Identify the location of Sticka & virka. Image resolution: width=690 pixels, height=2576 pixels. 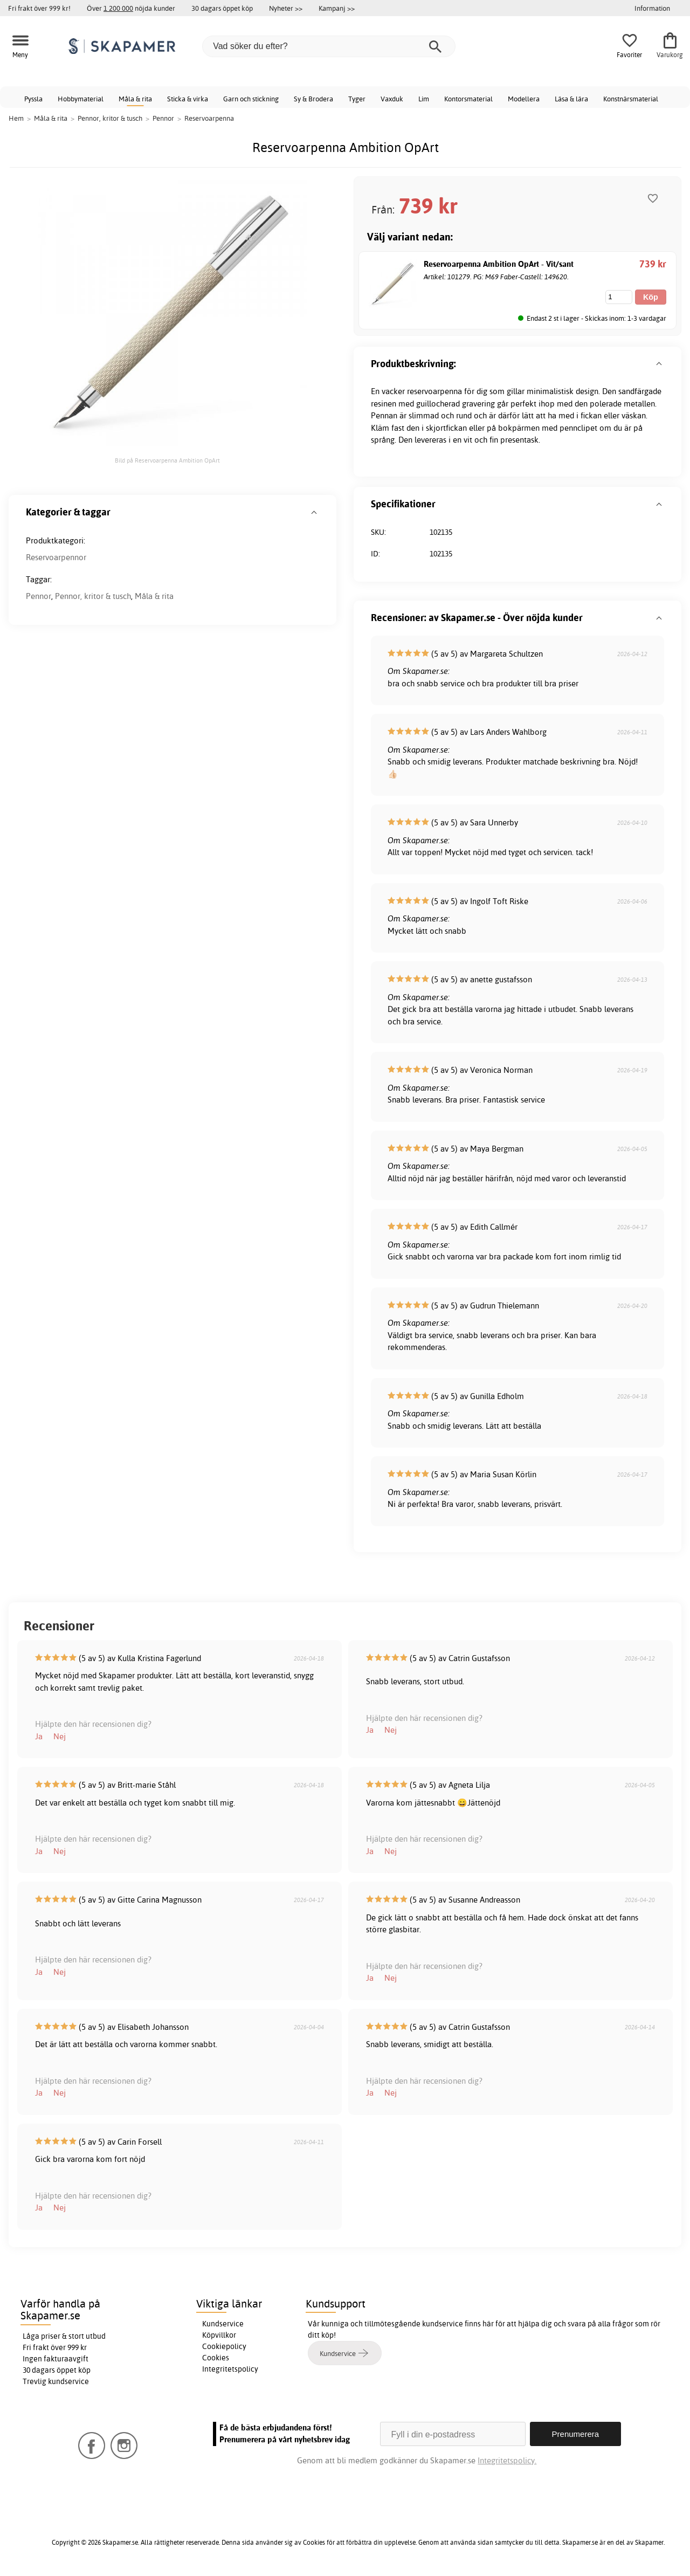
(187, 98).